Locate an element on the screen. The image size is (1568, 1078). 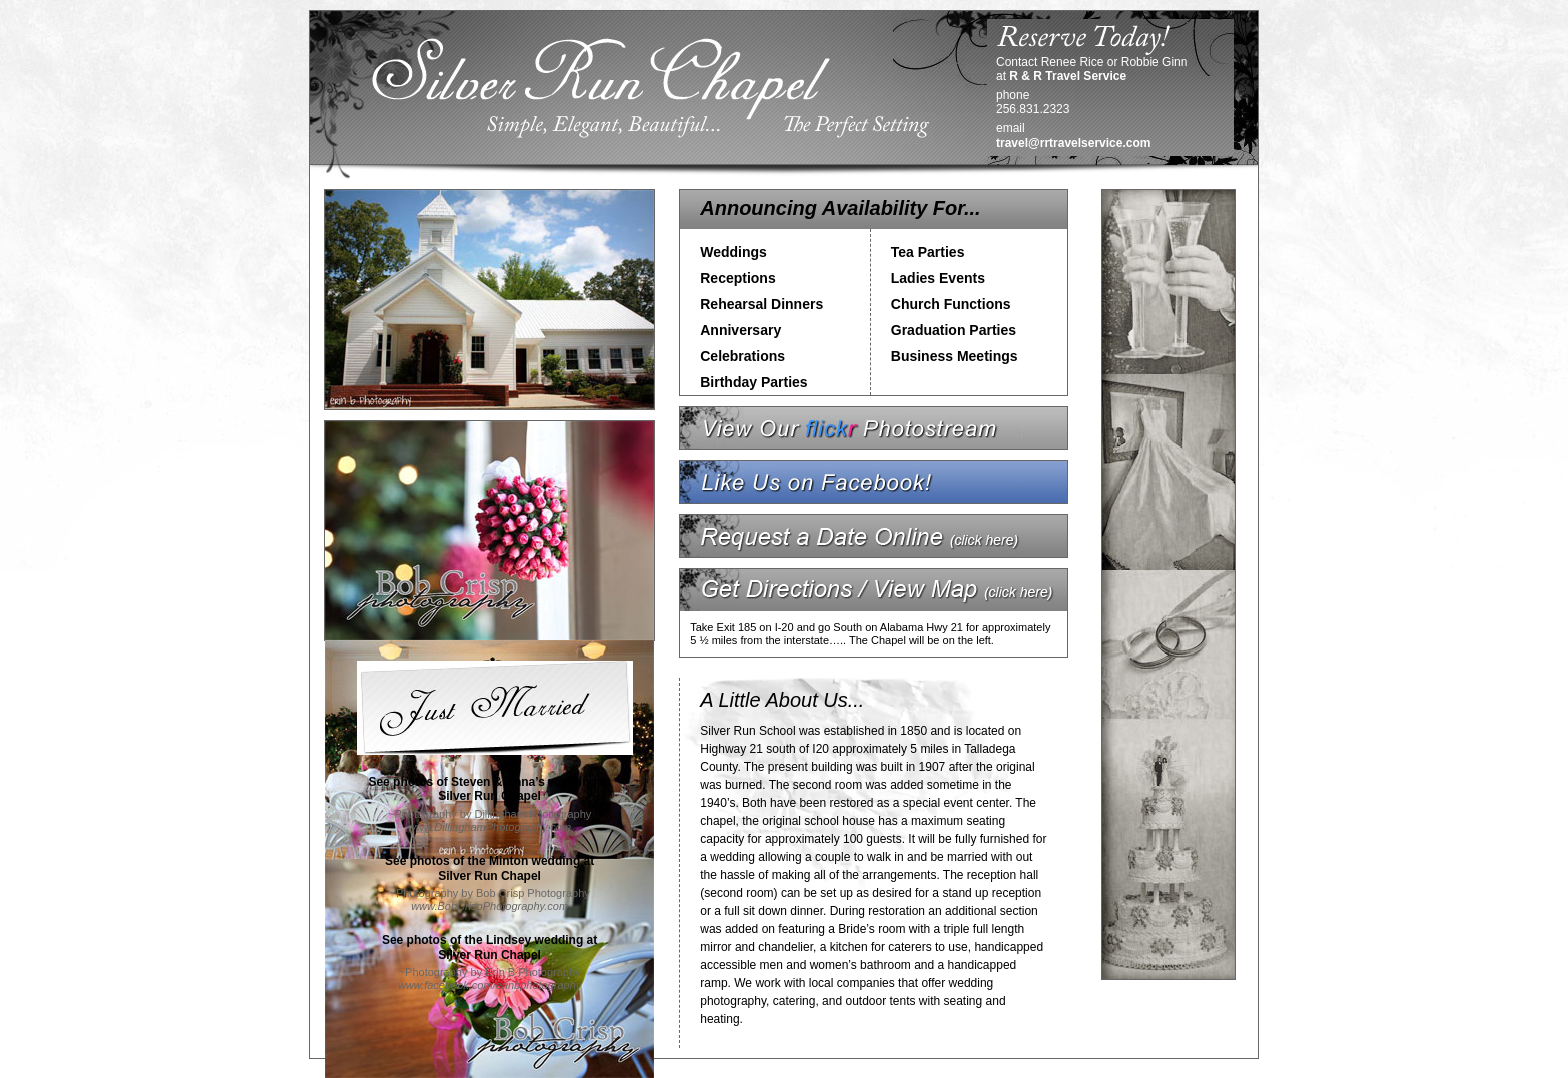
~Photography by Erin B Photography is located at coordinates (489, 978).